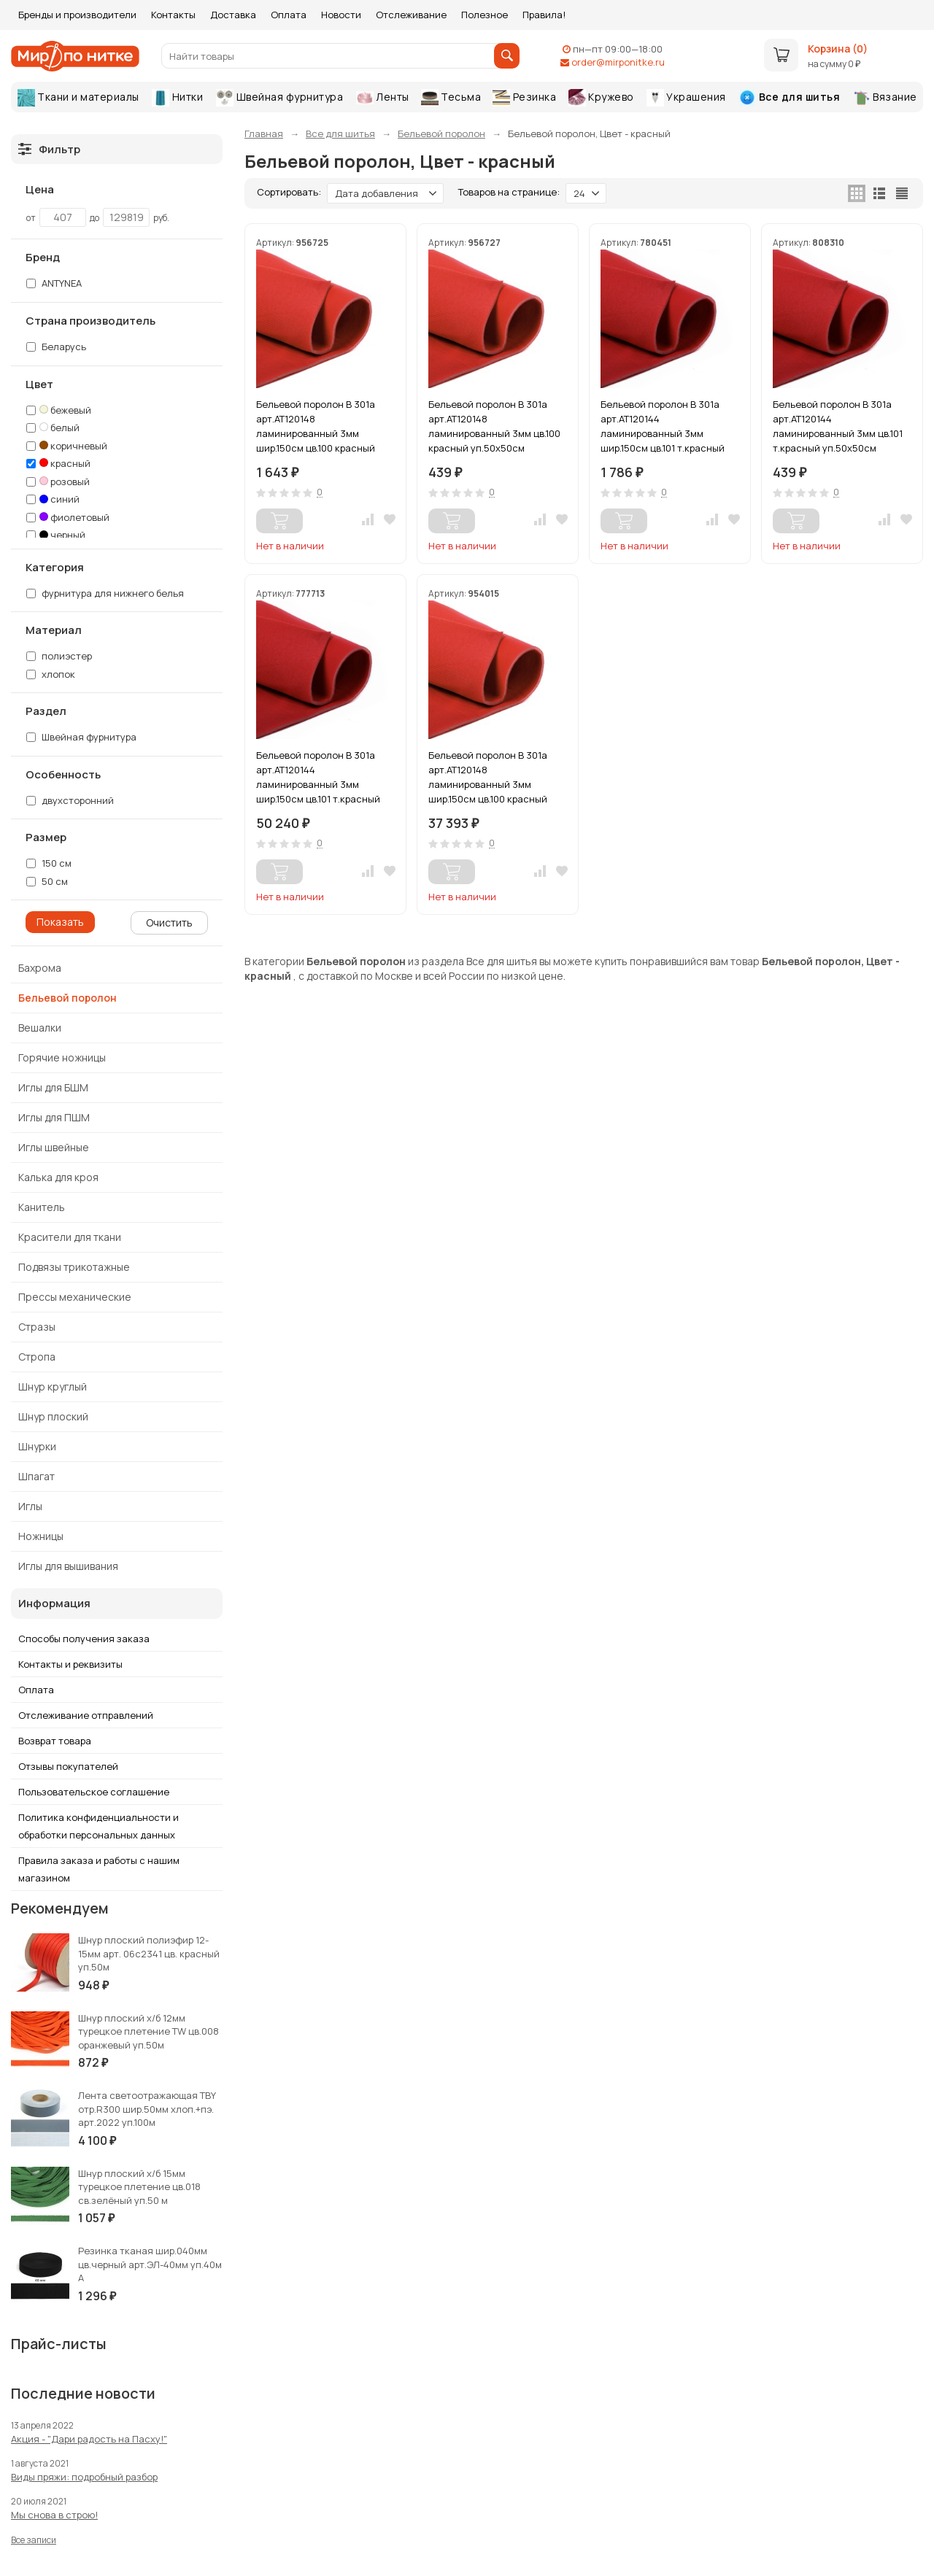  I want to click on Возврат товара, so click(54, 1740).